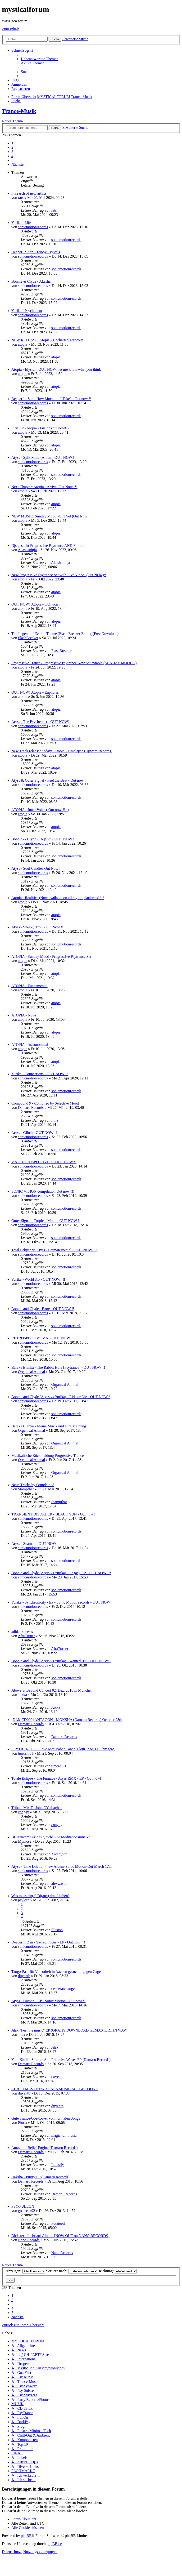  Describe the element at coordinates (29, 2240) in the screenshot. I see `Nano Records` at that location.